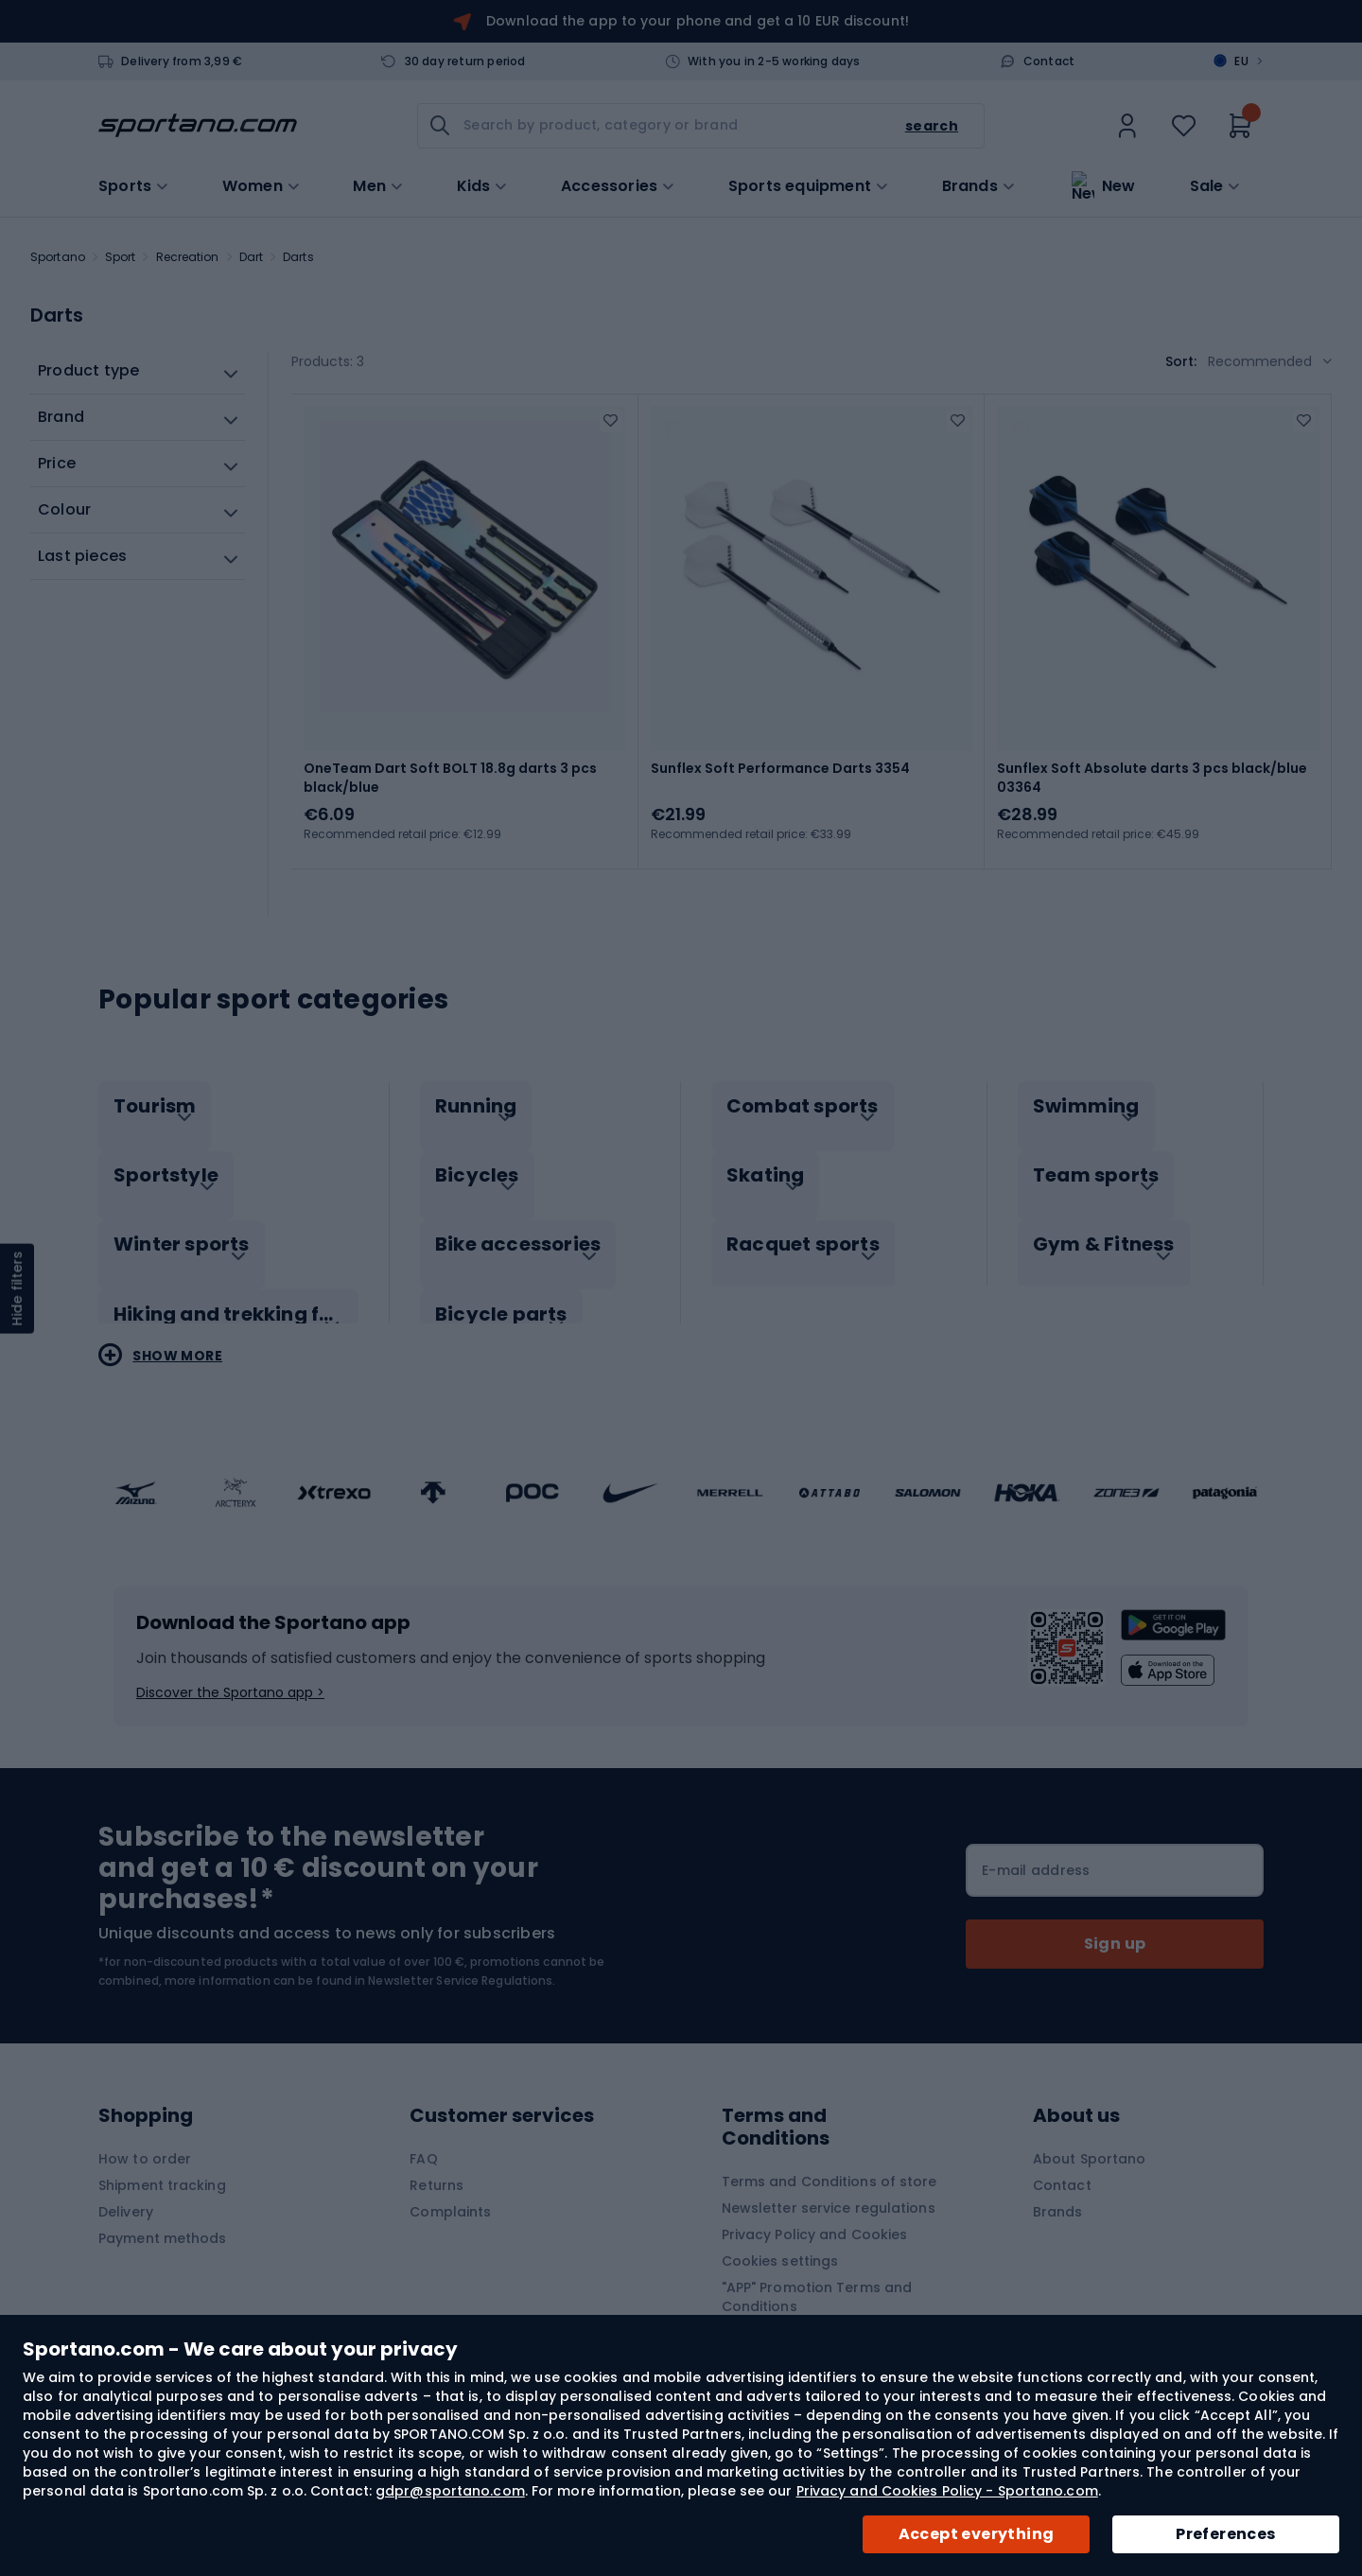  Describe the element at coordinates (162, 2157) in the screenshot. I see `Shipment tracking` at that location.